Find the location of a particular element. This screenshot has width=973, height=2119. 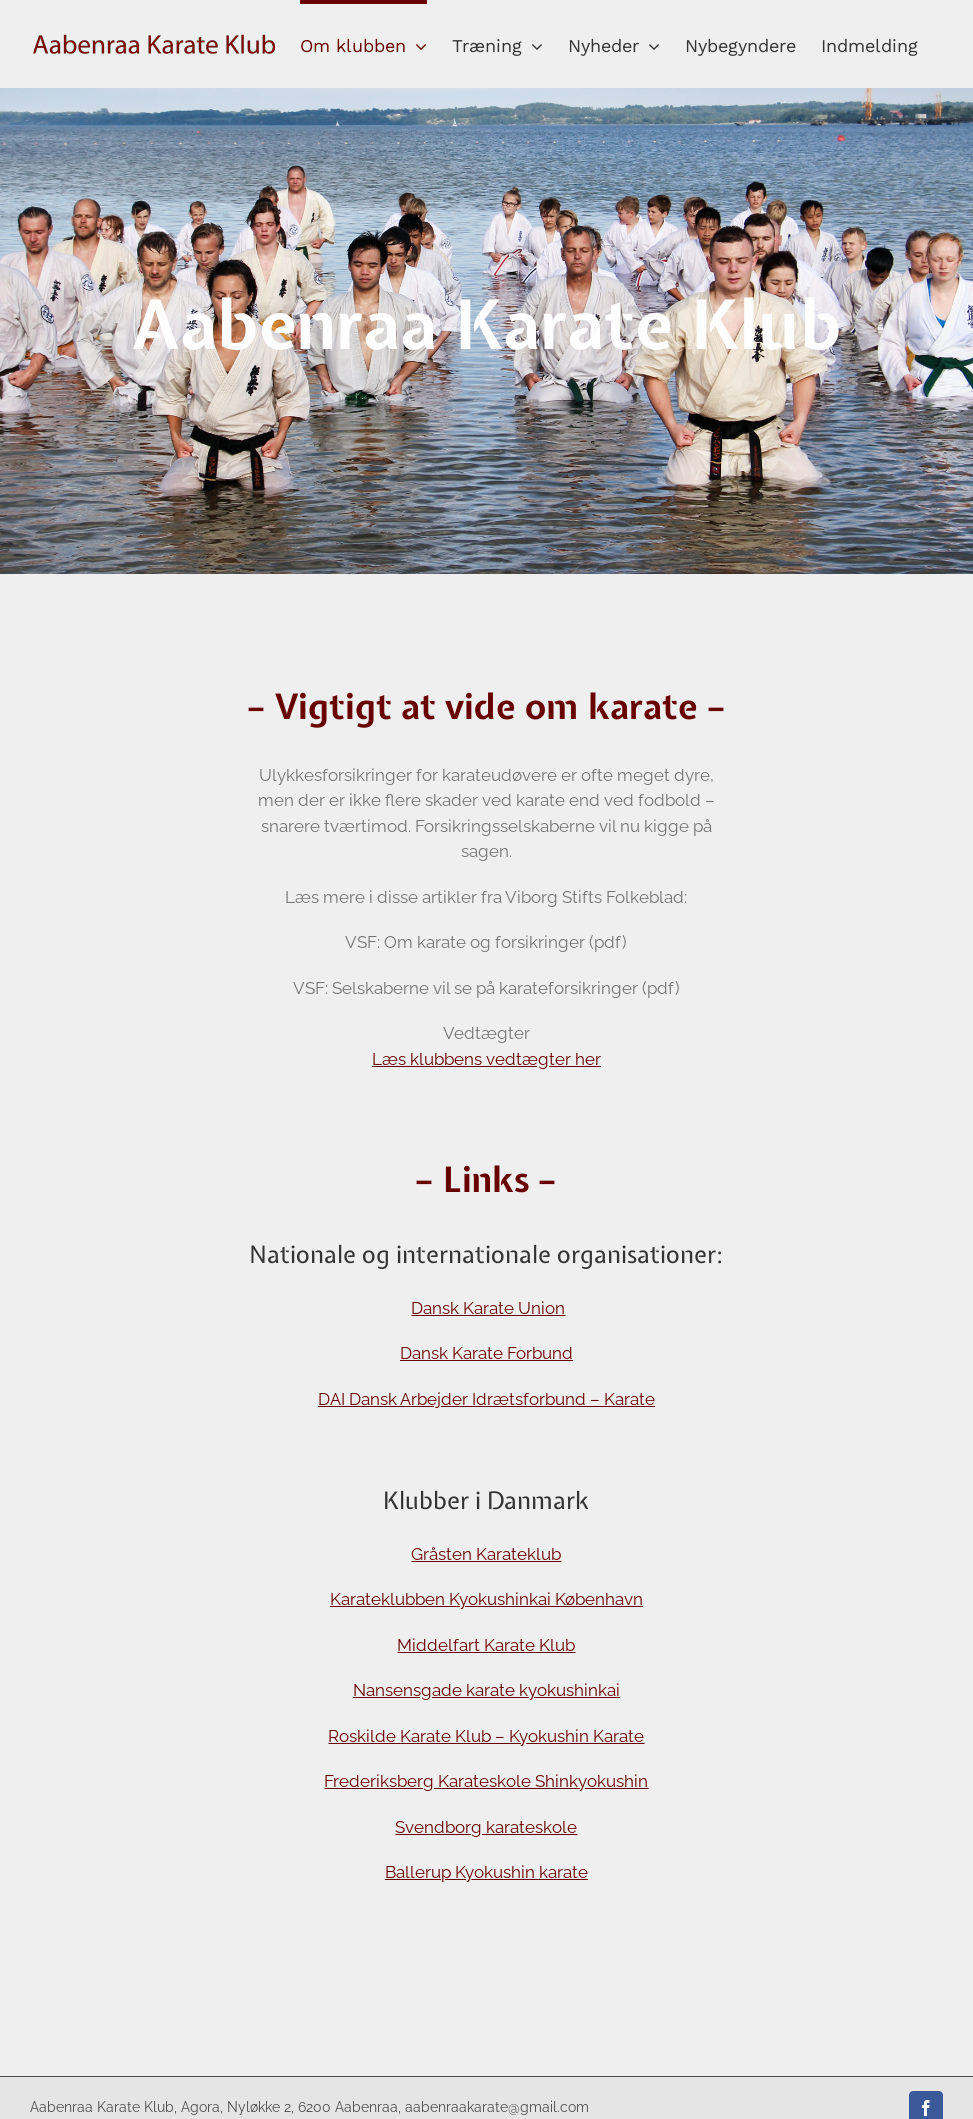

Læs klubbens vedtægter her is located at coordinates (486, 1059).